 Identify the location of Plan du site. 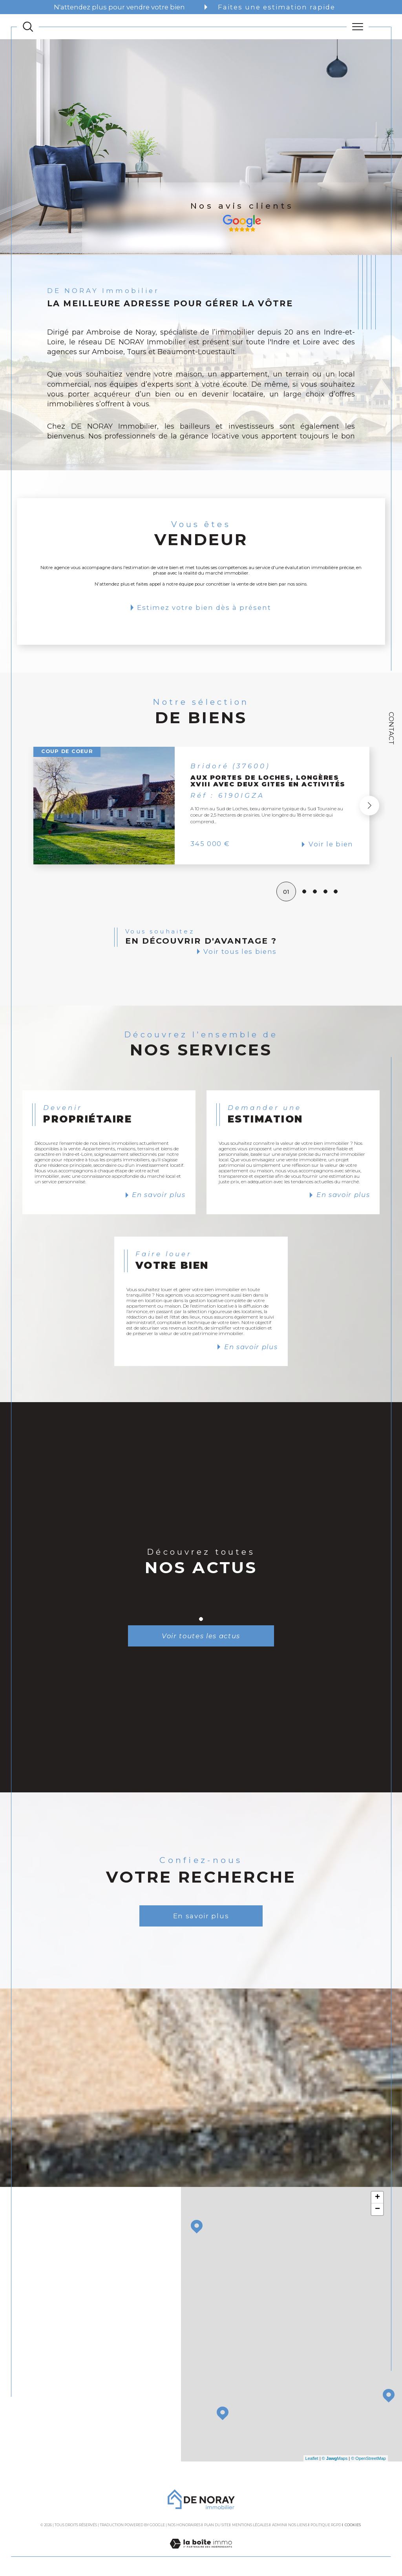
(216, 2525).